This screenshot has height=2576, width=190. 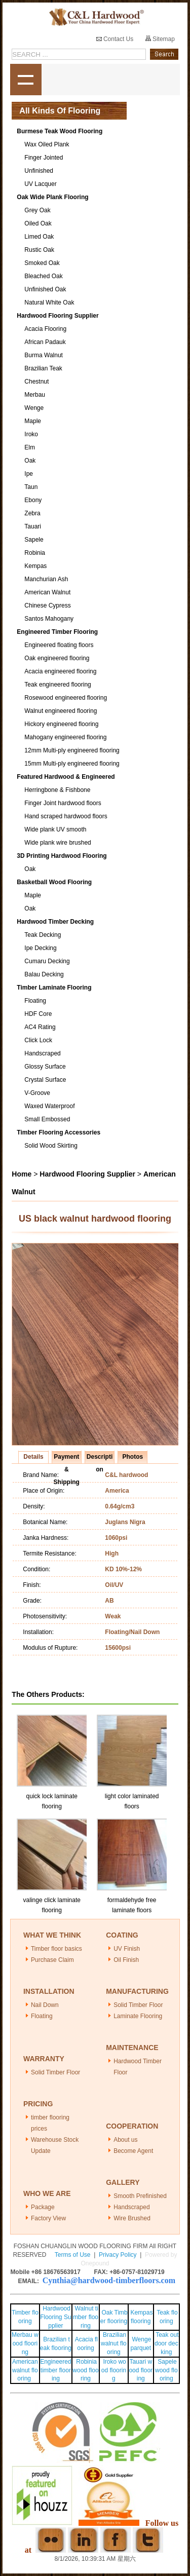 I want to click on 15mm Multi-ply engineered flooring, so click(x=71, y=763).